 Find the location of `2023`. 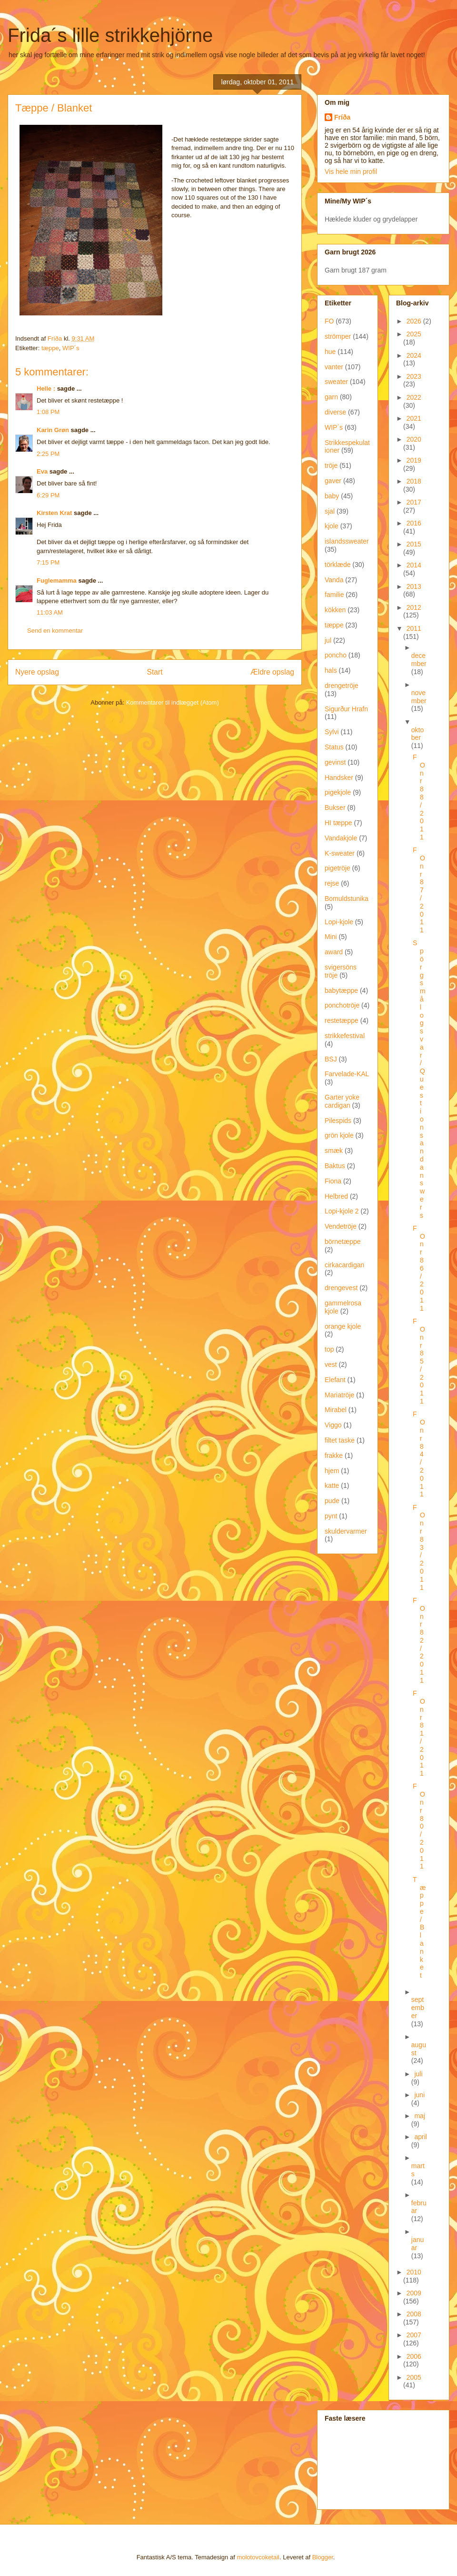

2023 is located at coordinates (414, 376).